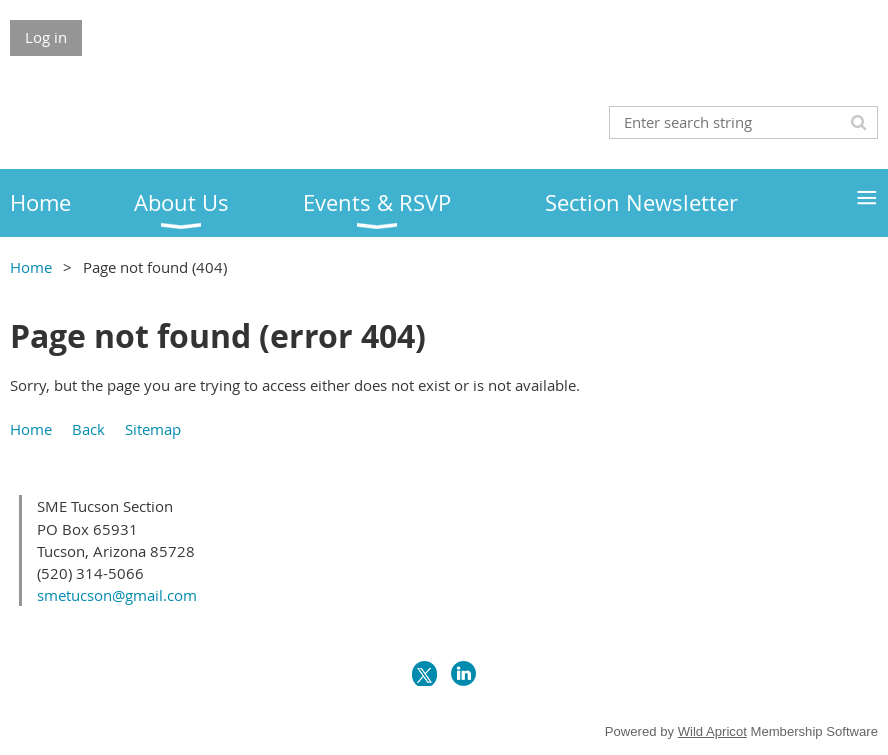 The image size is (888, 755). Describe the element at coordinates (712, 731) in the screenshot. I see `Wild Apricot` at that location.